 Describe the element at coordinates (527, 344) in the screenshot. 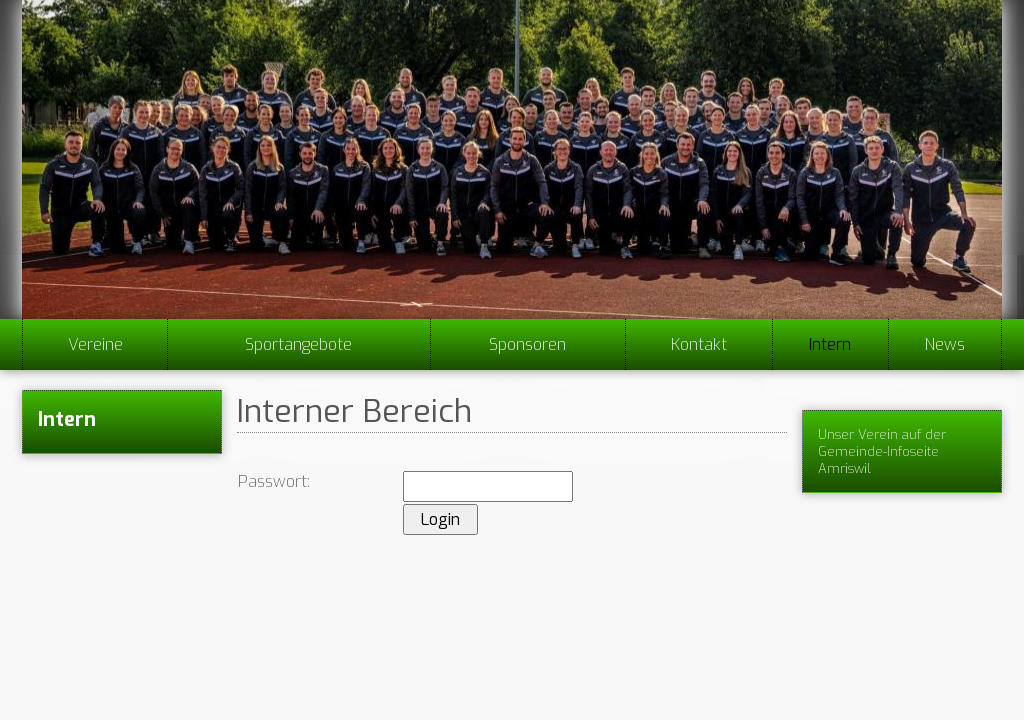

I see `Sponsoren` at that location.